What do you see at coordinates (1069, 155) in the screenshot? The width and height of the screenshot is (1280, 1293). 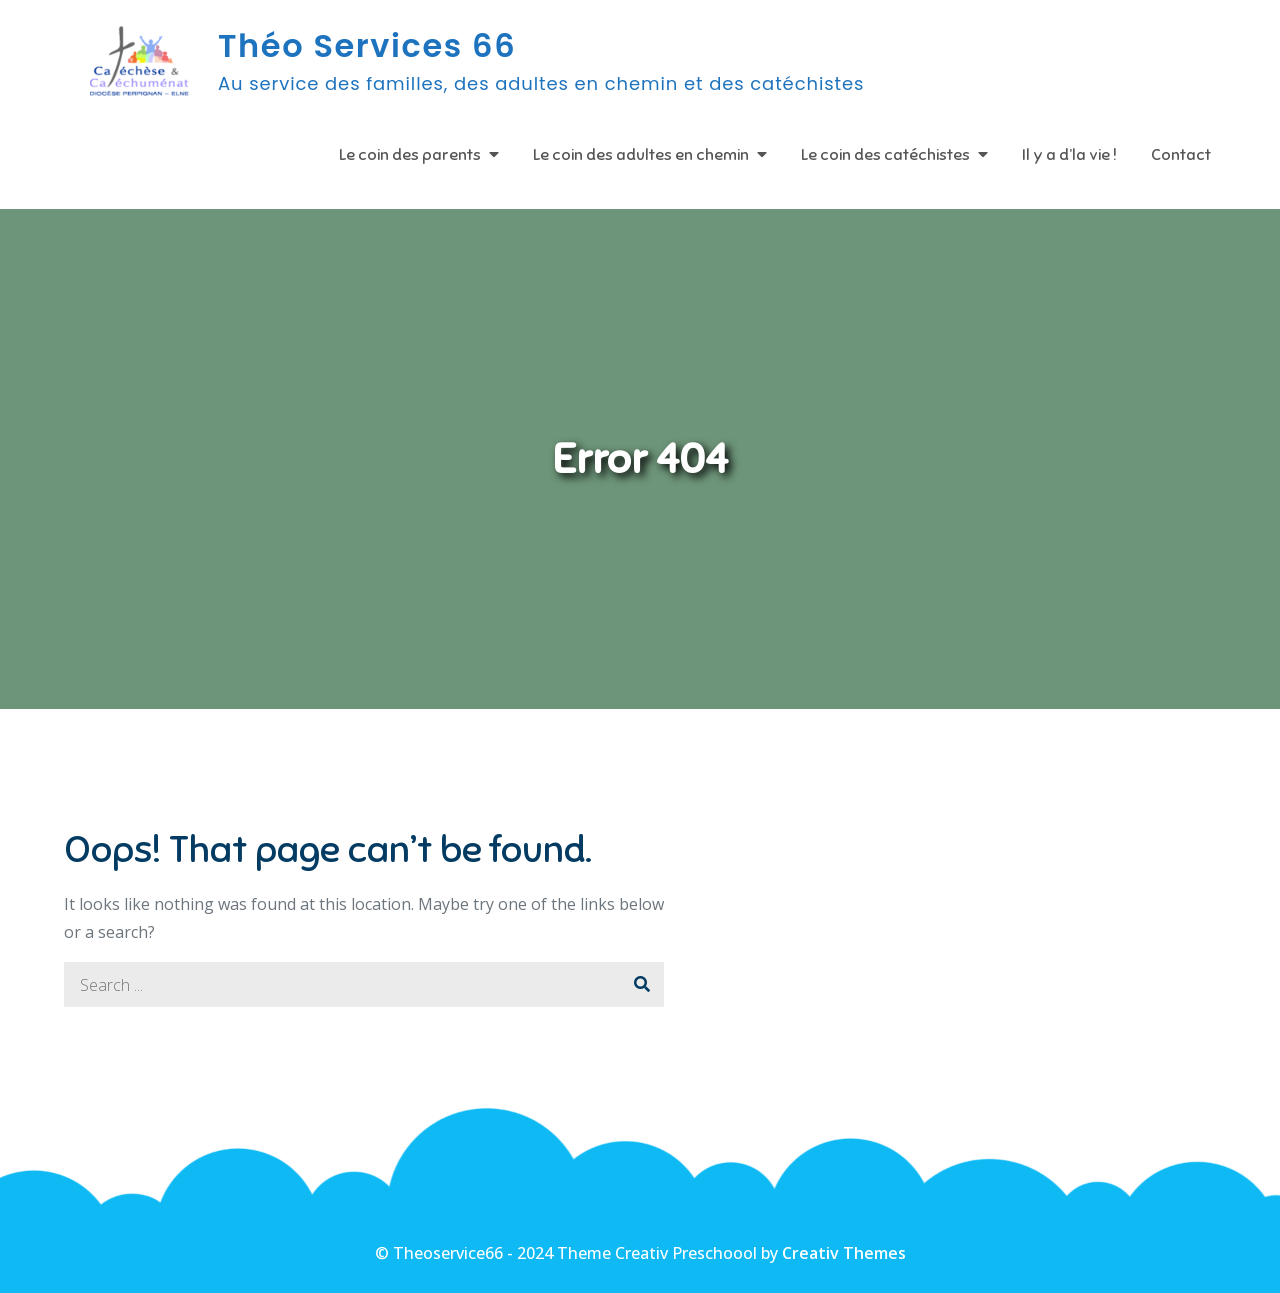 I see `Il y a d’la vie !` at bounding box center [1069, 155].